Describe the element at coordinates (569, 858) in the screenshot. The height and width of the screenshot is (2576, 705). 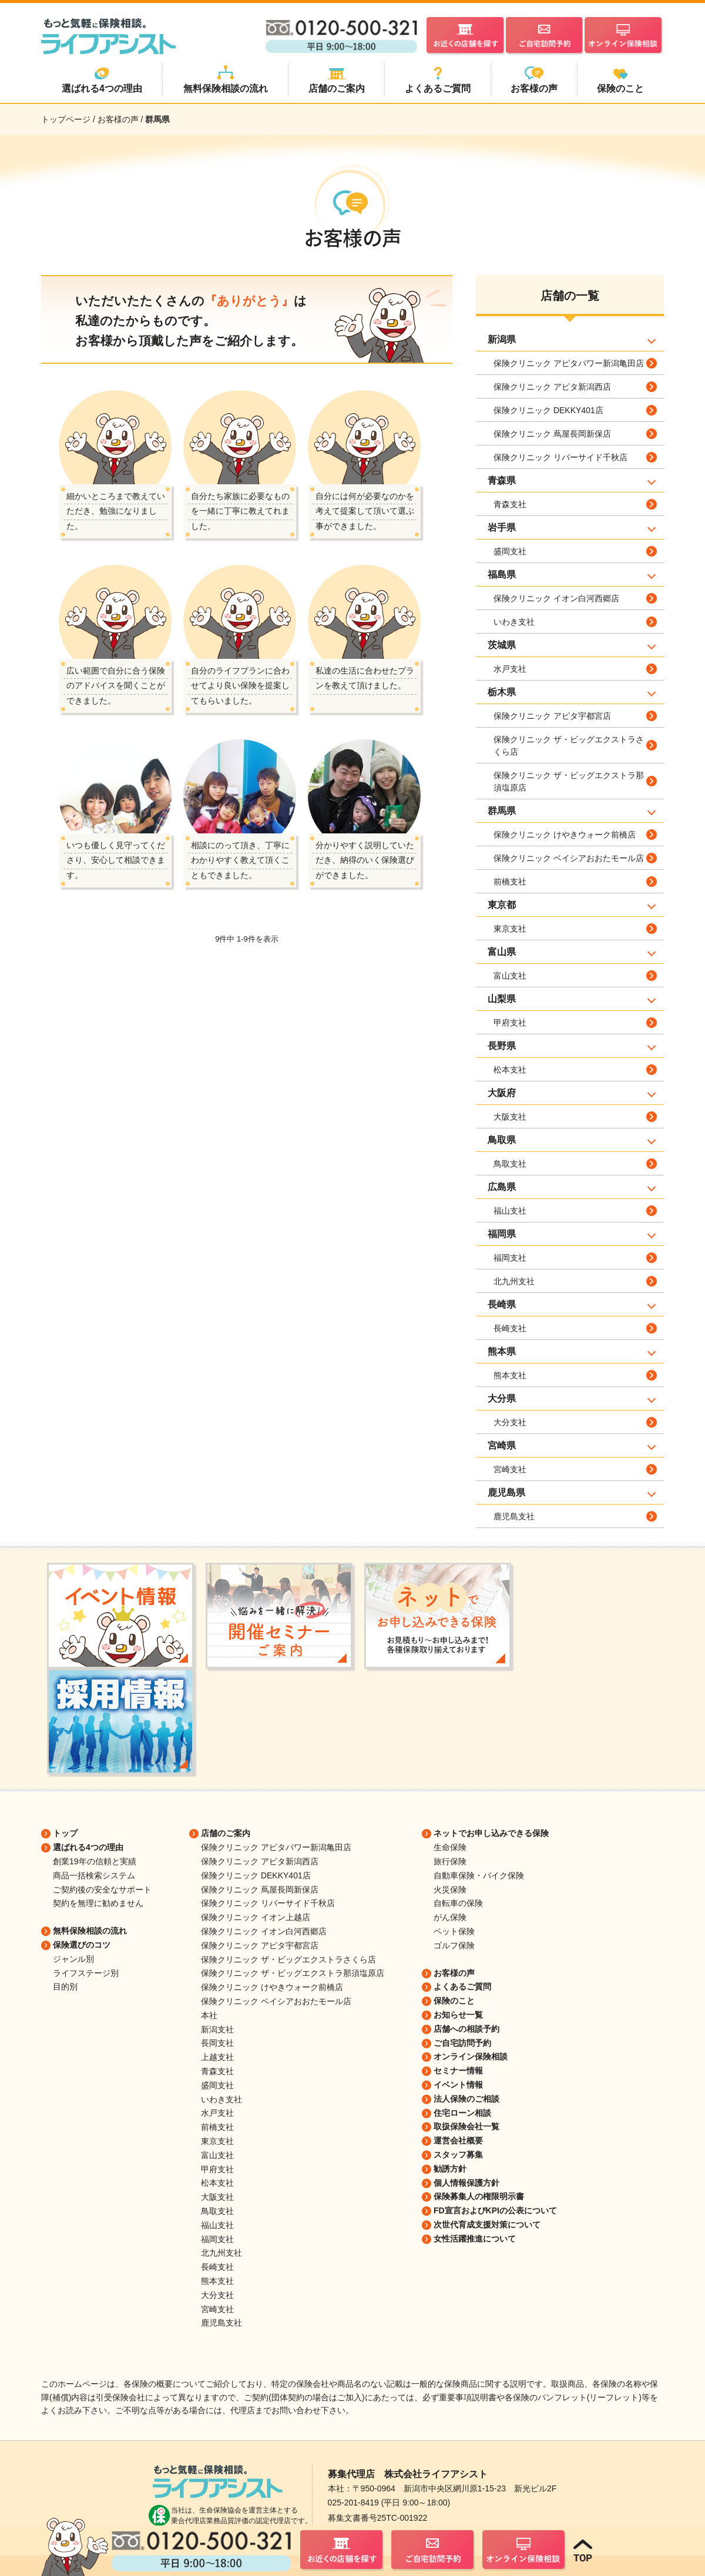
I see `保険クリニック ベイシアおおたモール店` at that location.